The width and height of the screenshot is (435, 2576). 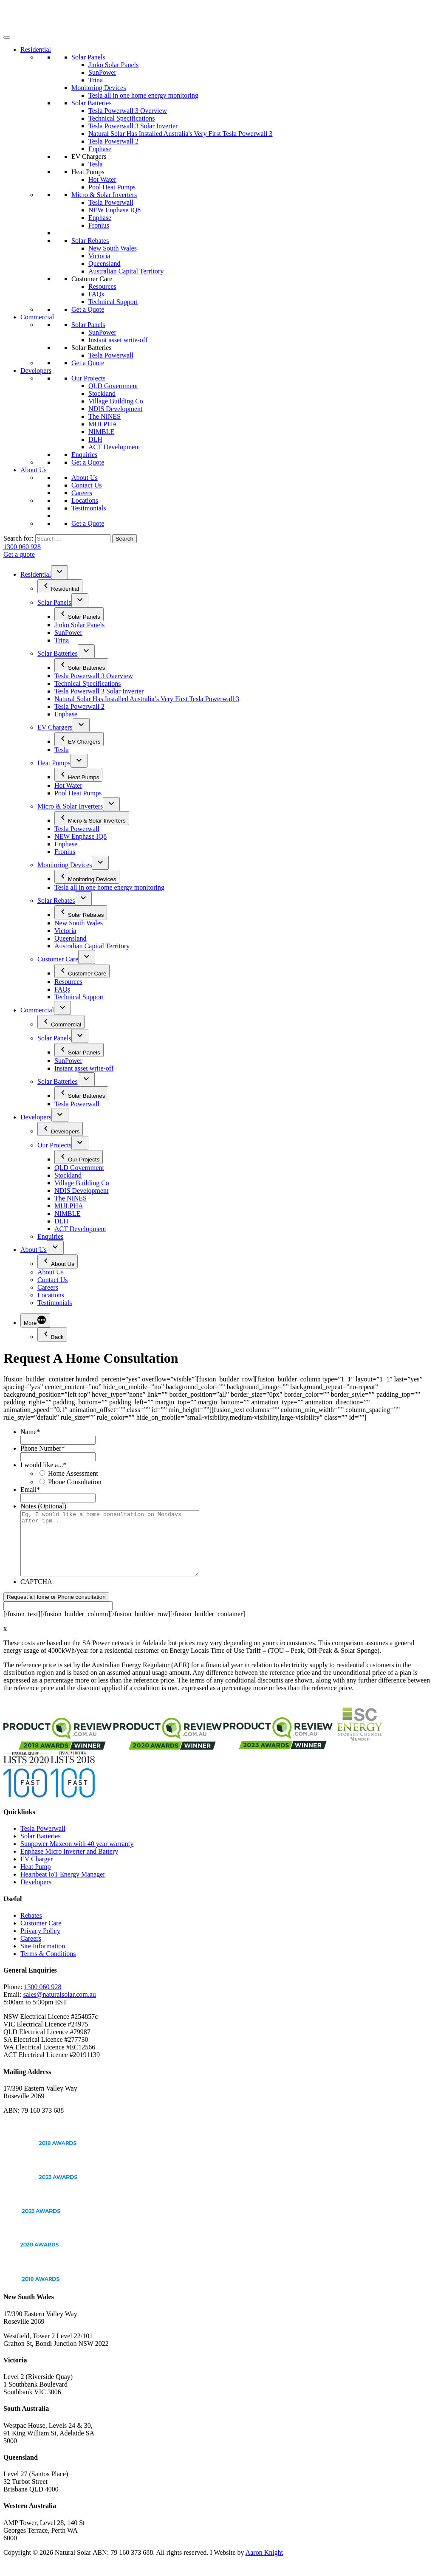 I want to click on Enphase, so click(x=99, y=148).